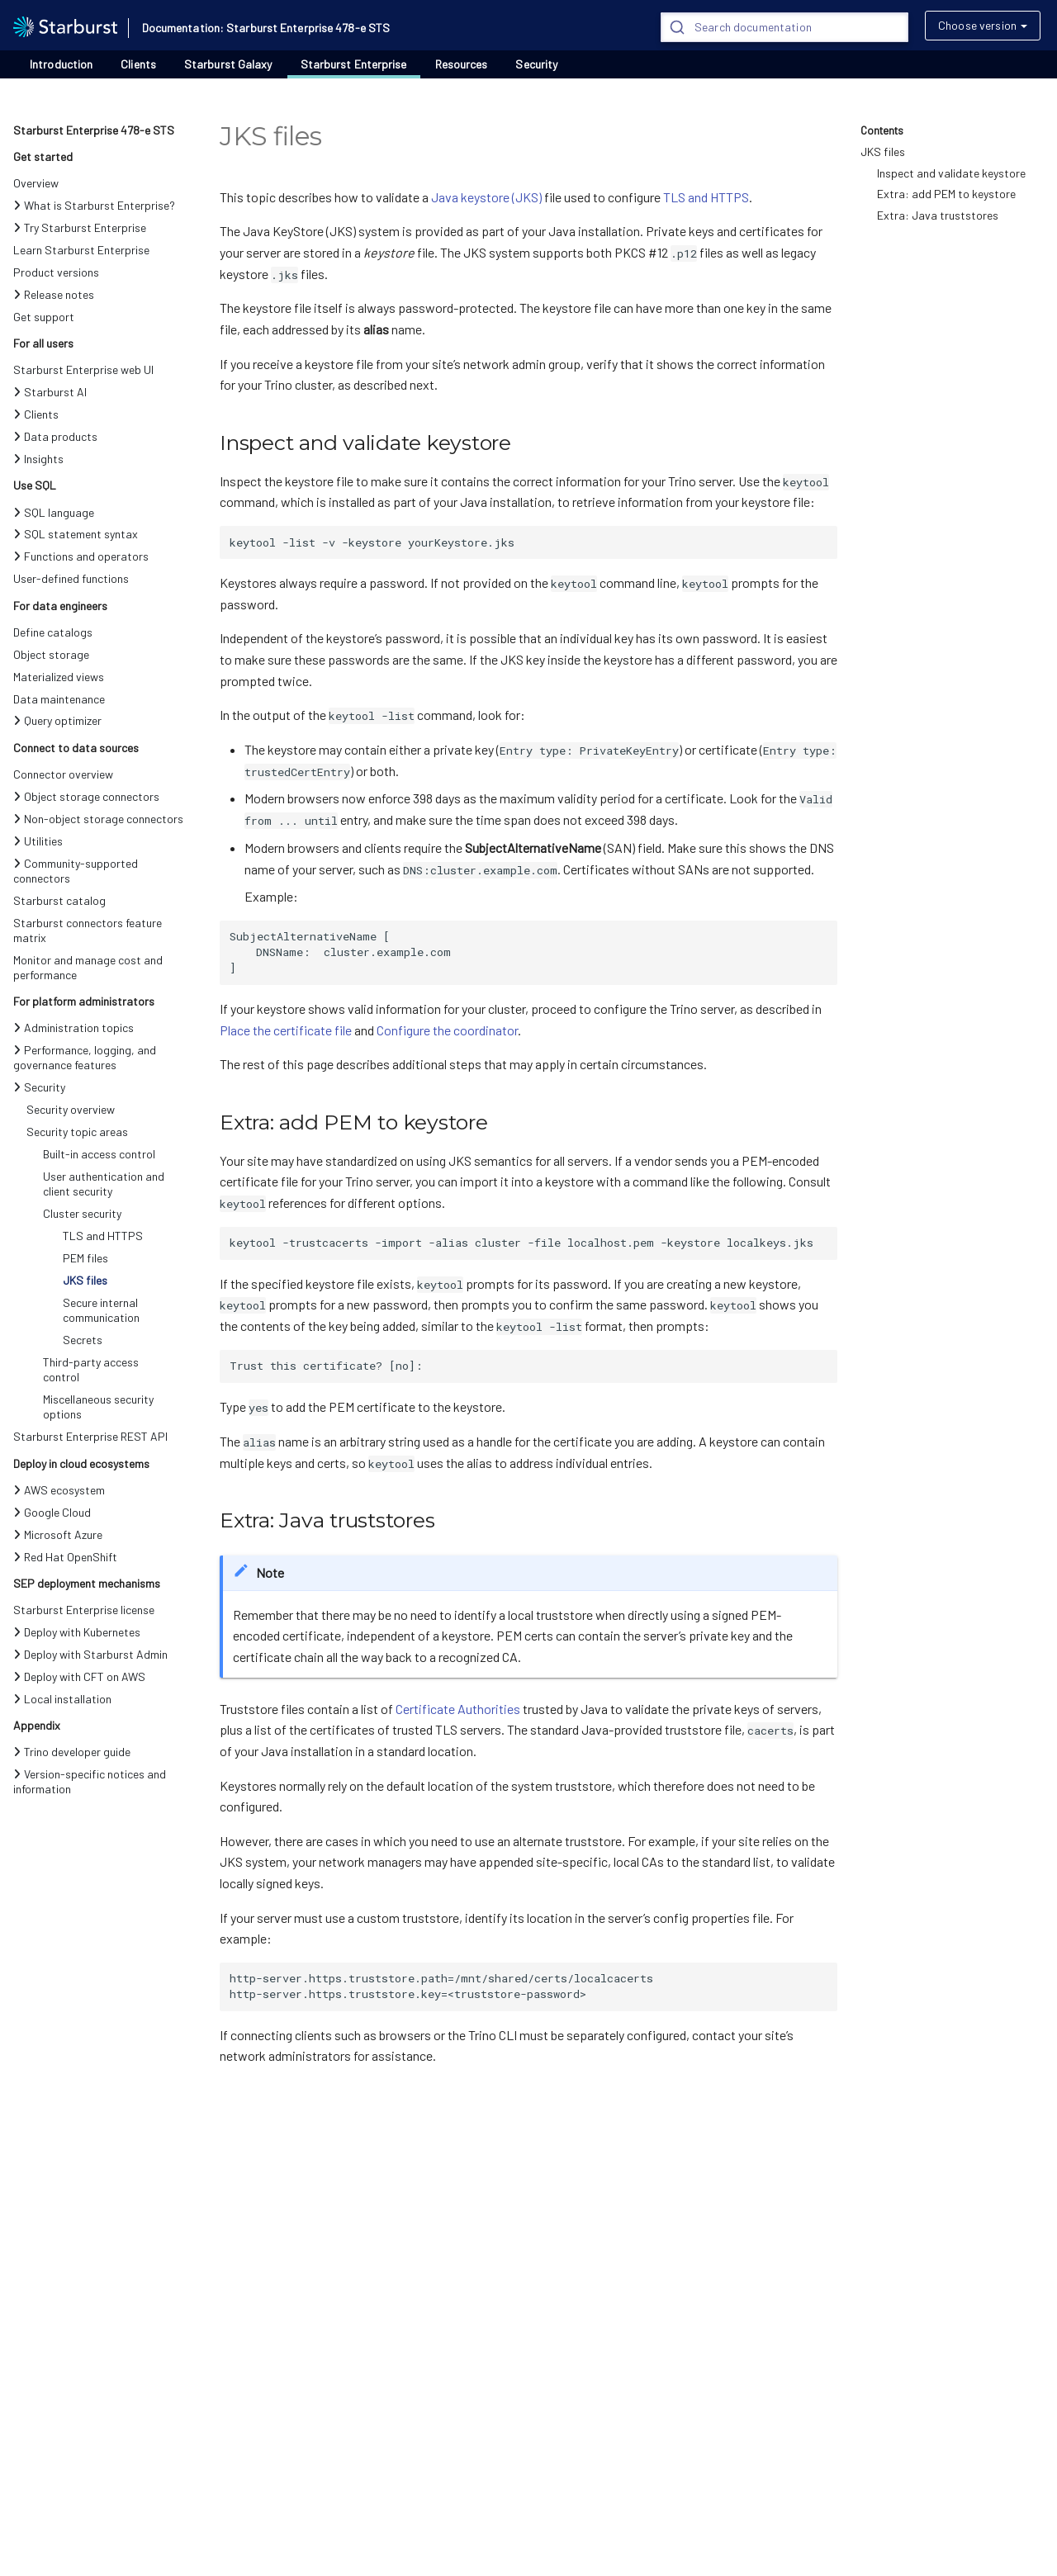  What do you see at coordinates (93, 130) in the screenshot?
I see `Starburst Enterprise 478-e STS` at bounding box center [93, 130].